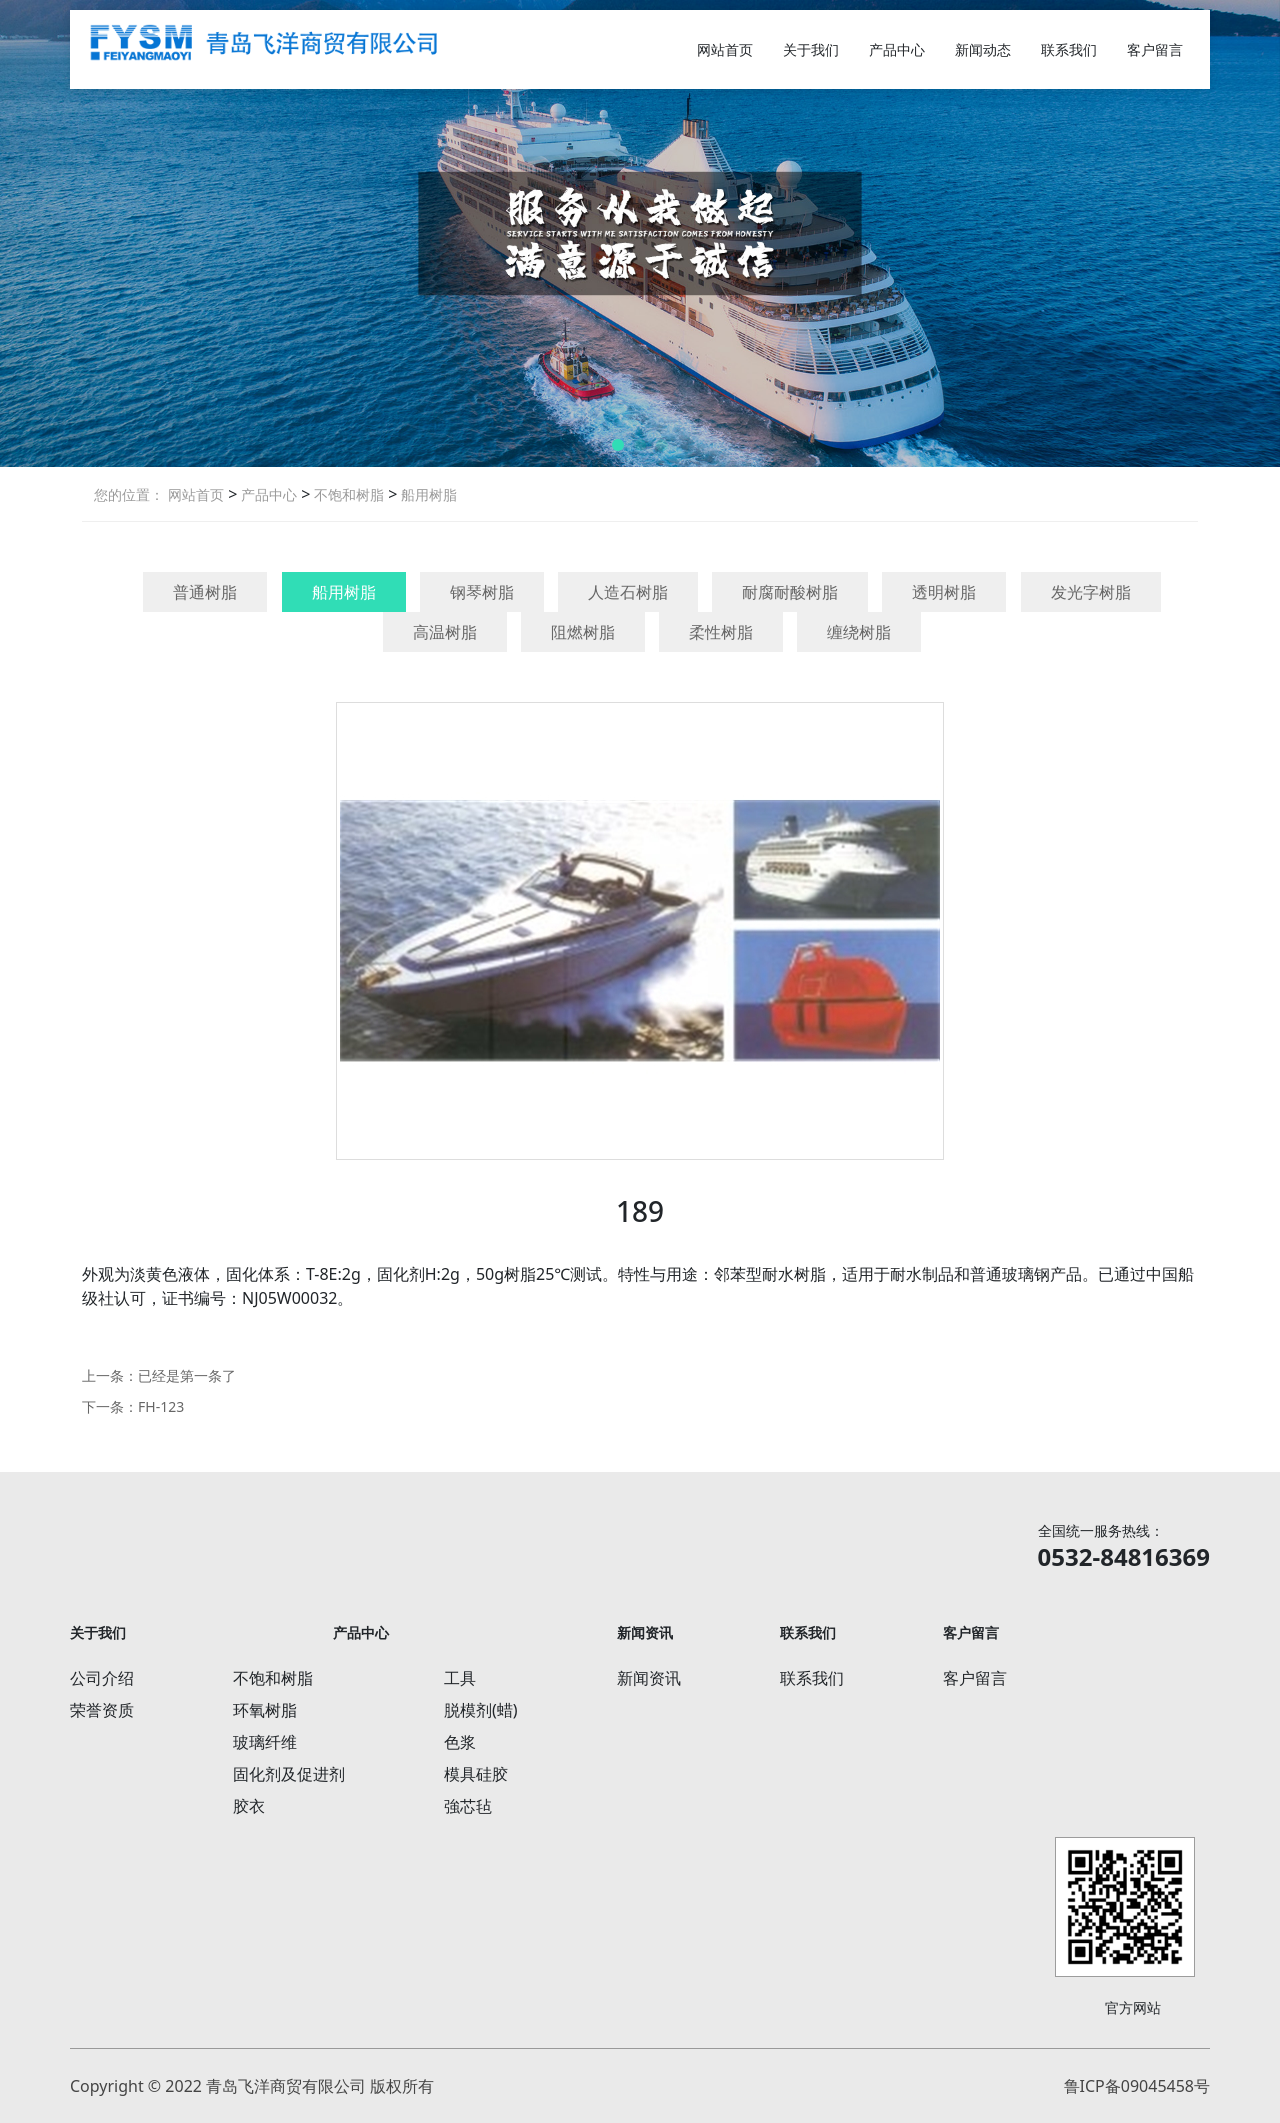 The height and width of the screenshot is (2123, 1280). What do you see at coordinates (721, 632) in the screenshot?
I see `柔性树脂` at bounding box center [721, 632].